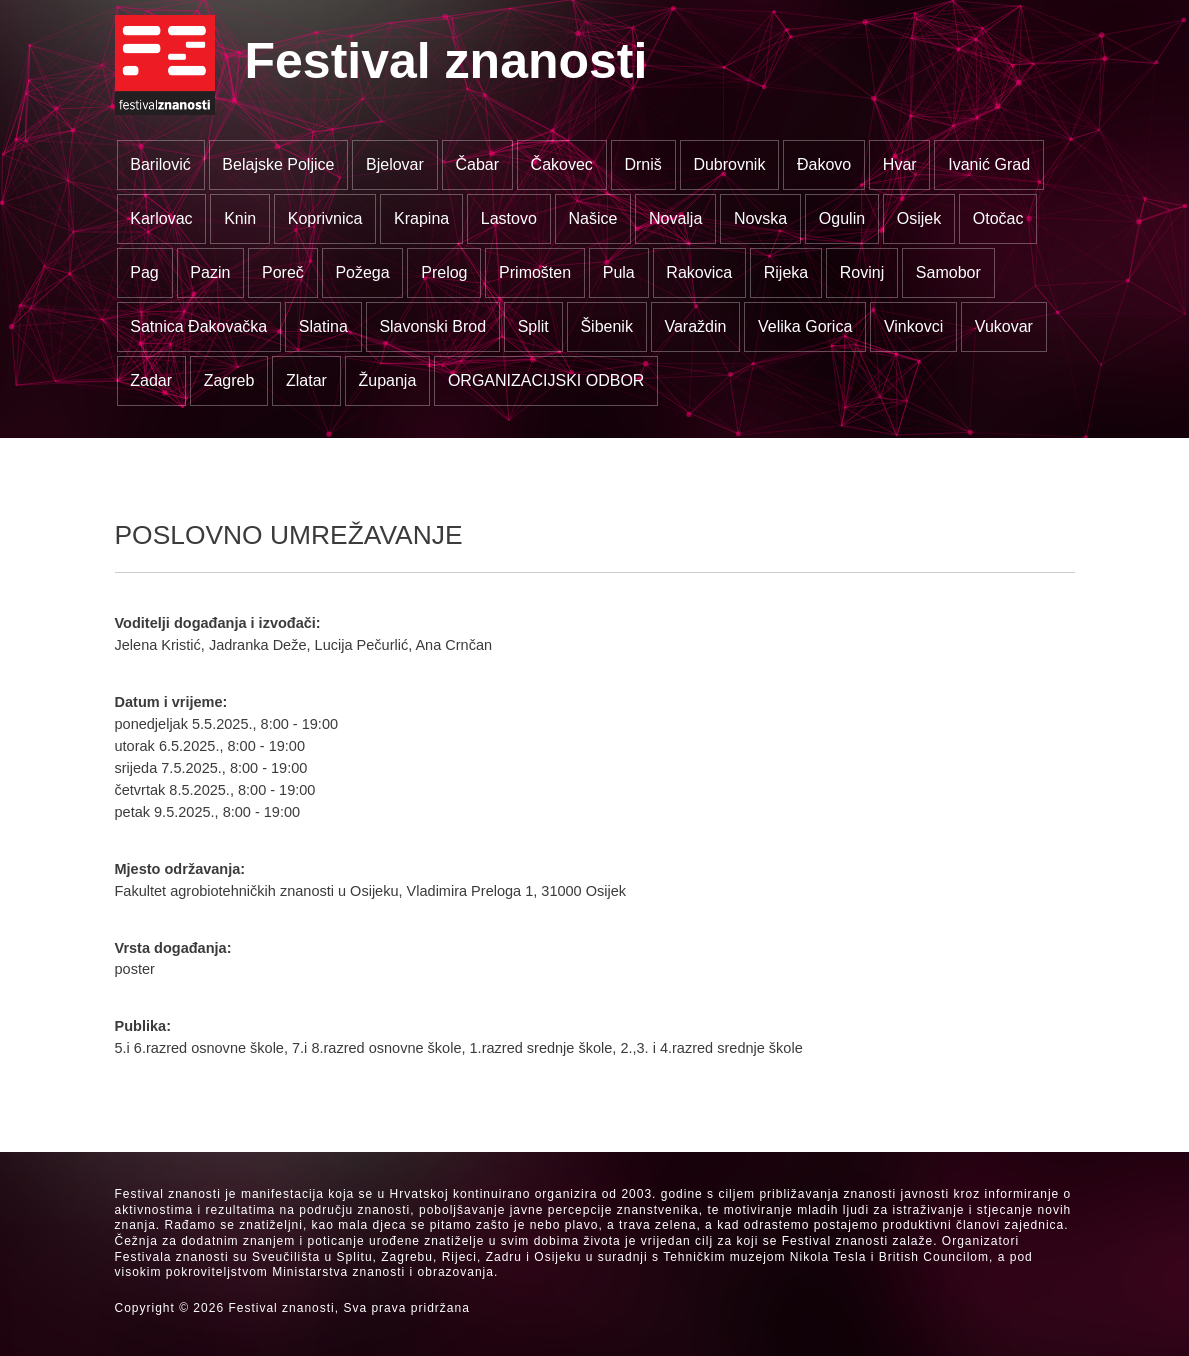  What do you see at coordinates (842, 218) in the screenshot?
I see `Ogulin` at bounding box center [842, 218].